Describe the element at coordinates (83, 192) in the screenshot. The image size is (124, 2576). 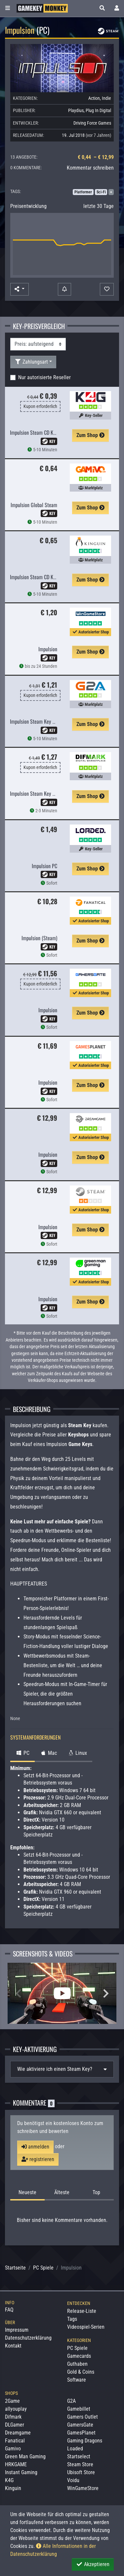
I see `Platformer` at that location.